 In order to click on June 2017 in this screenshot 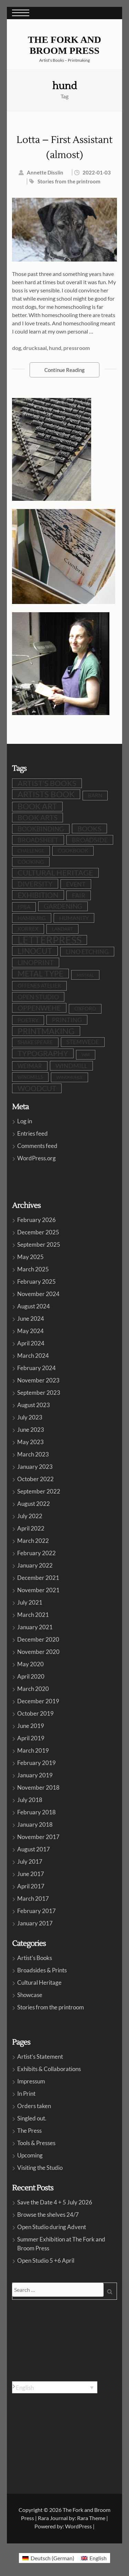, I will do `click(30, 1873)`.